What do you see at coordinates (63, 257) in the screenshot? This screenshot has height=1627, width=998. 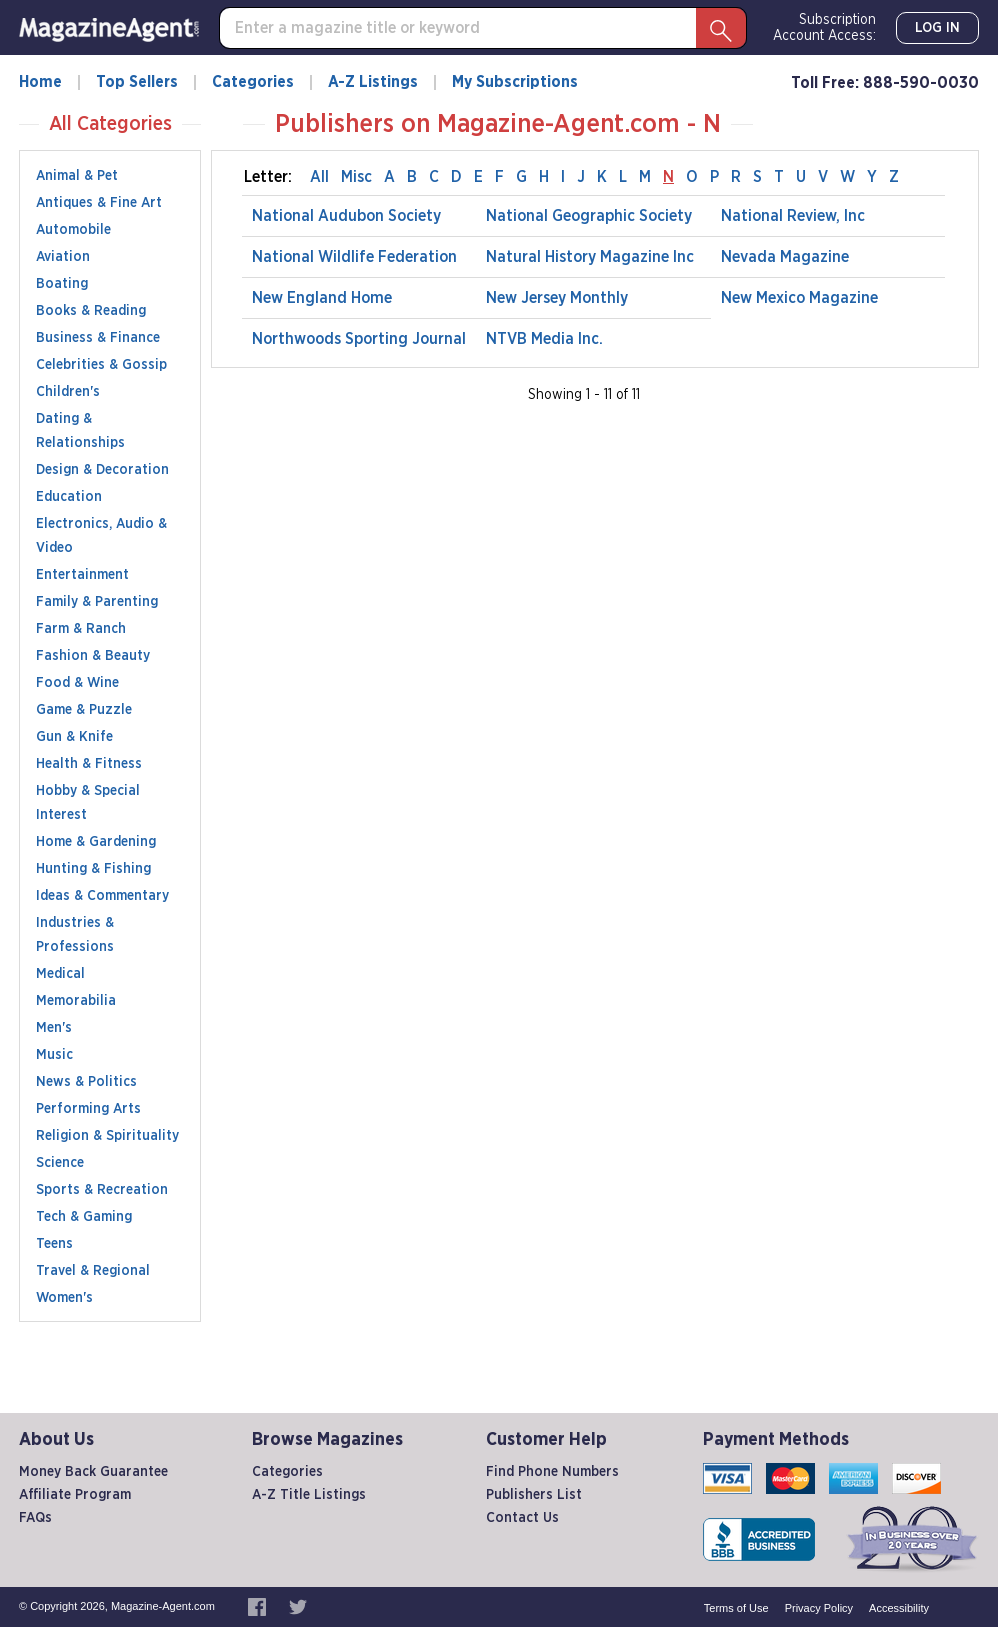 I see `Aviation` at bounding box center [63, 257].